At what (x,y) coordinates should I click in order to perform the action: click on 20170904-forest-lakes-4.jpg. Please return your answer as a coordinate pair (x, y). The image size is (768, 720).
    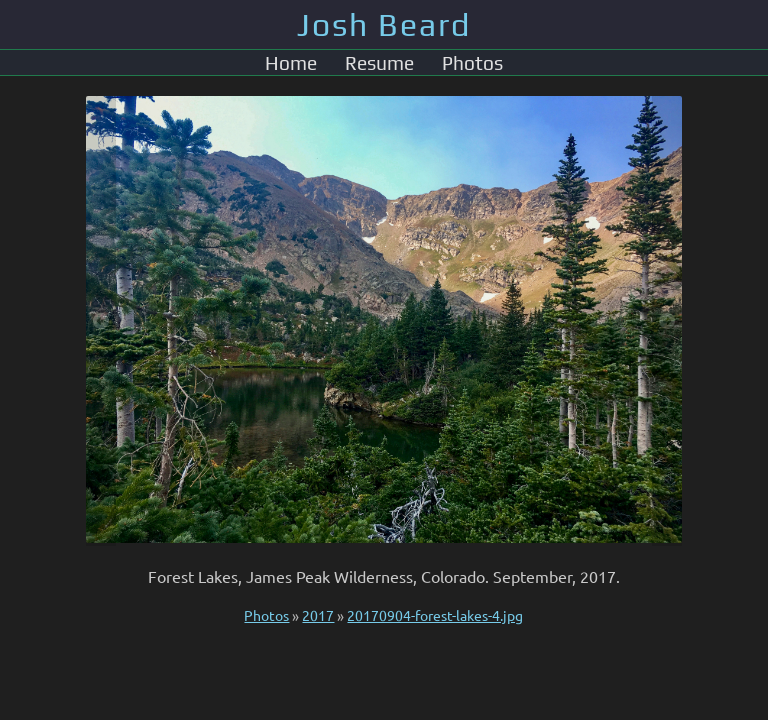
    Looking at the image, I should click on (435, 615).